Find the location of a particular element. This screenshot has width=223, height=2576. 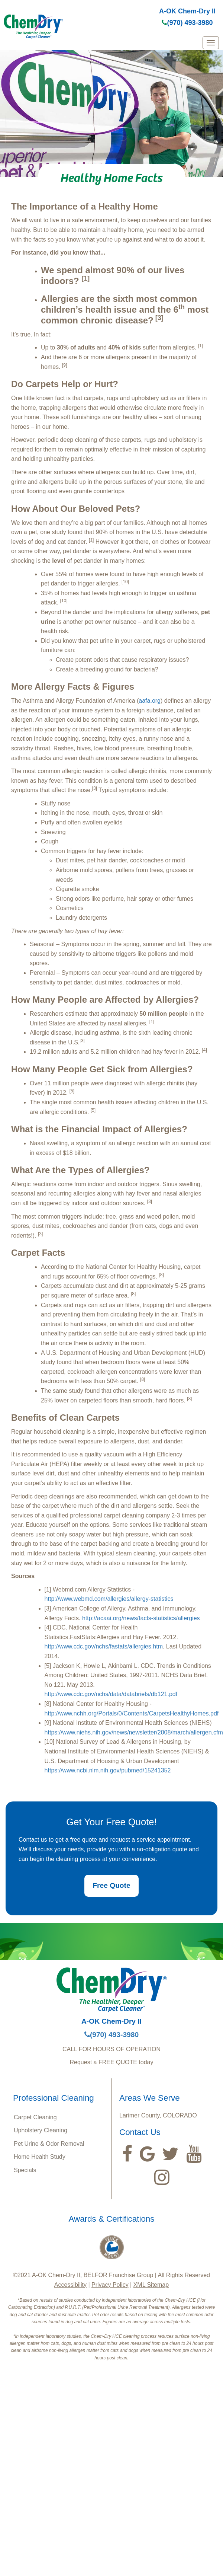

http://www.nchh.org/Portals/0/Contents/CarpetsHealthyHomes.pdf is located at coordinates (132, 1713).